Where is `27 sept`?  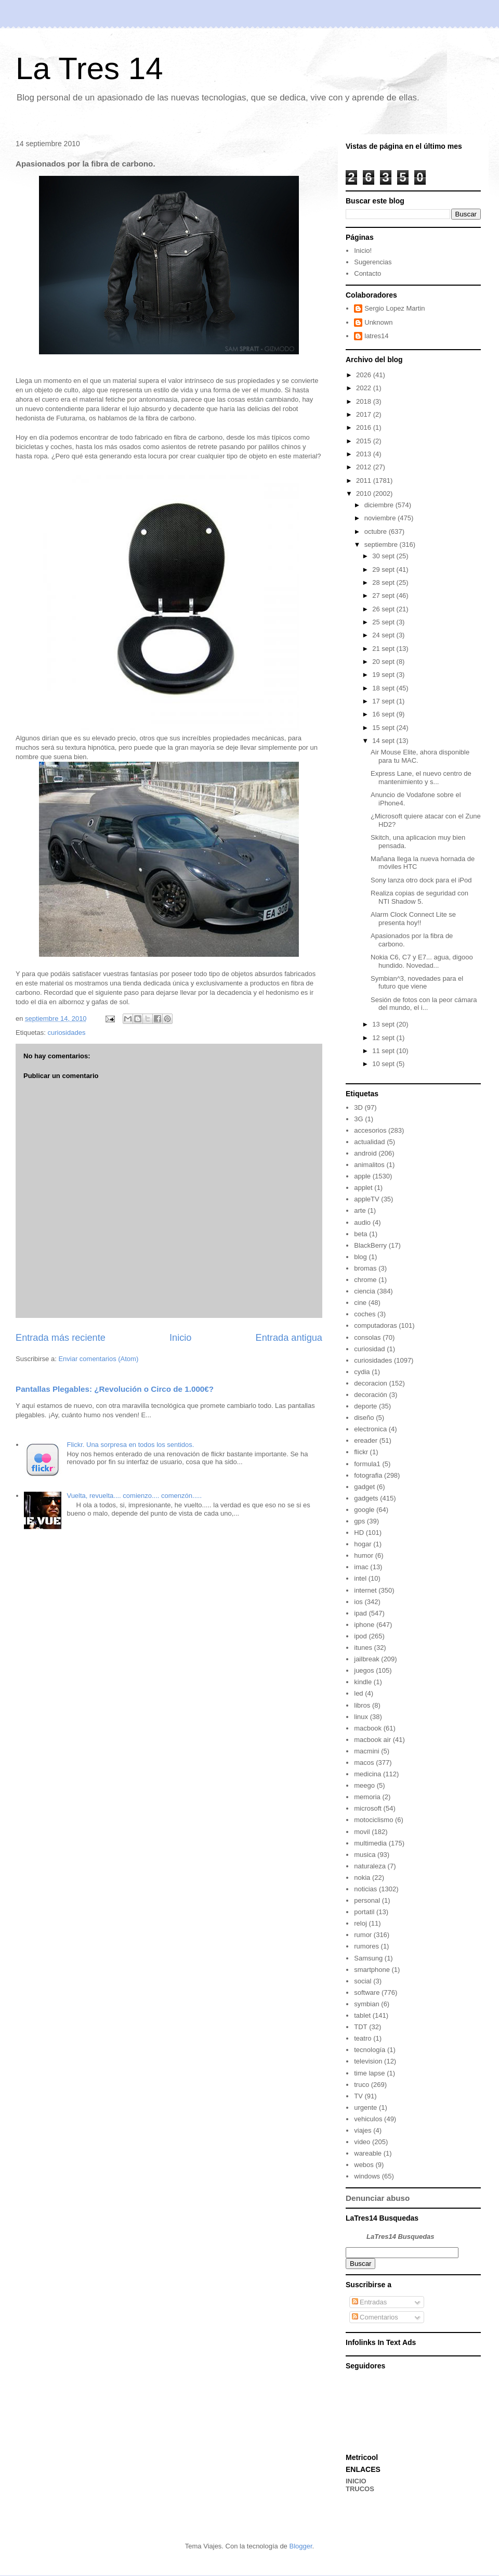 27 sept is located at coordinates (384, 595).